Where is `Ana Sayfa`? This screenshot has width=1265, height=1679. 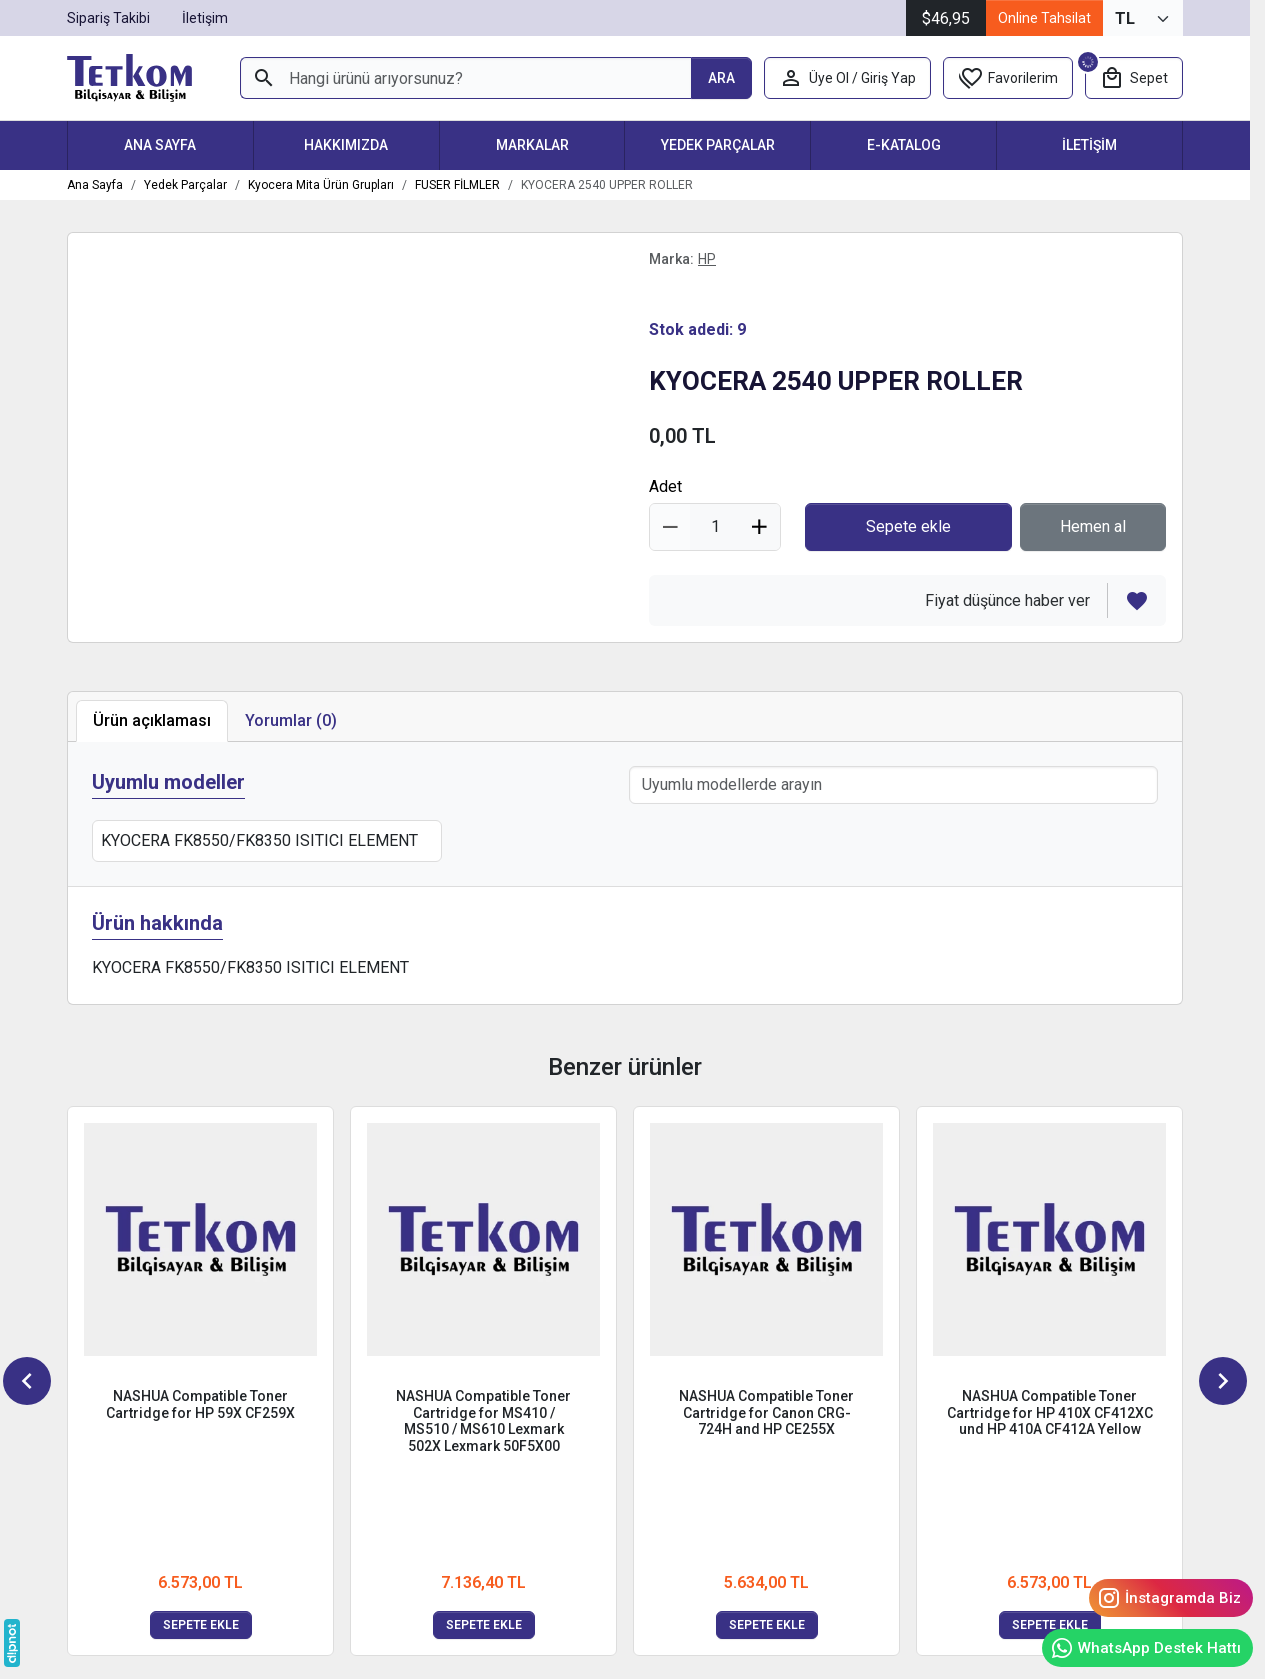 Ana Sayfa is located at coordinates (160, 145).